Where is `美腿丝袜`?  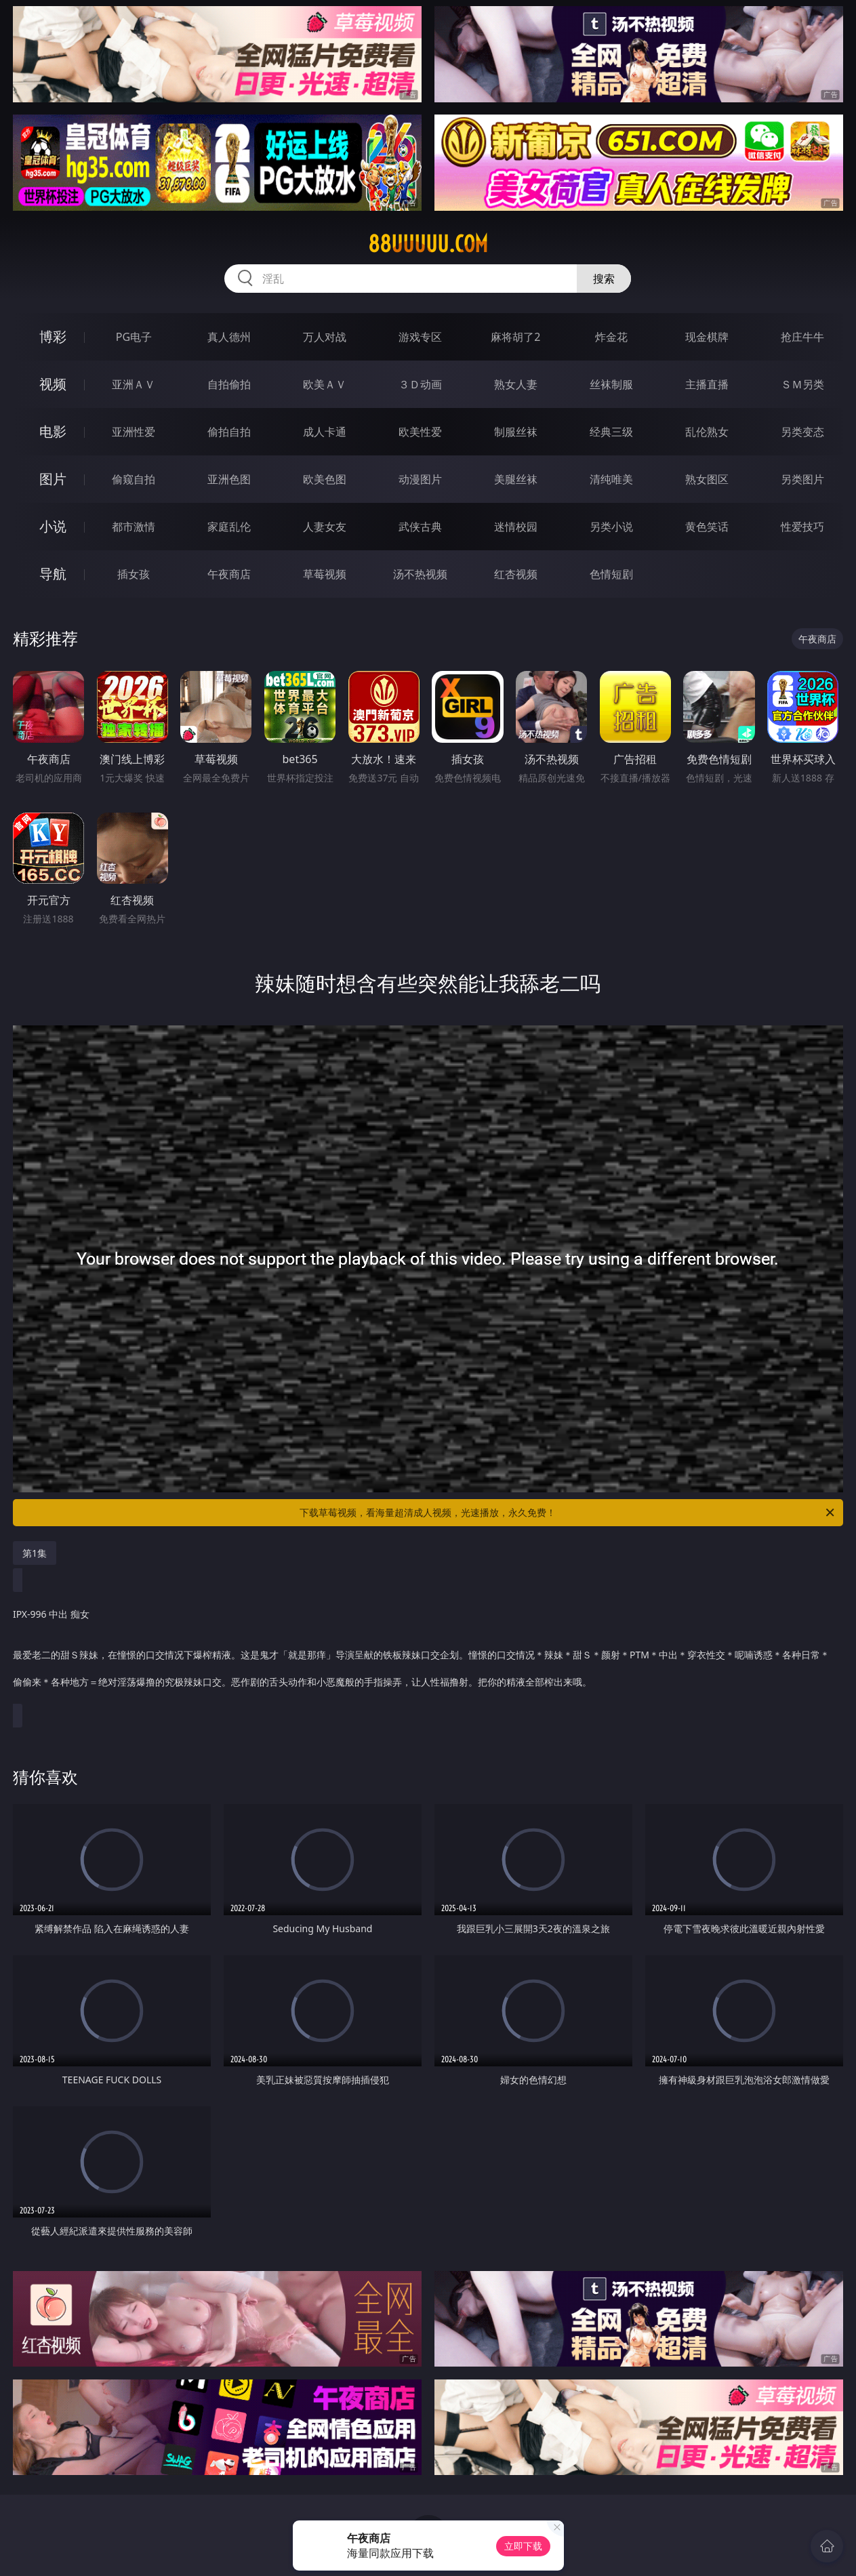 美腿丝袜 is located at coordinates (515, 479).